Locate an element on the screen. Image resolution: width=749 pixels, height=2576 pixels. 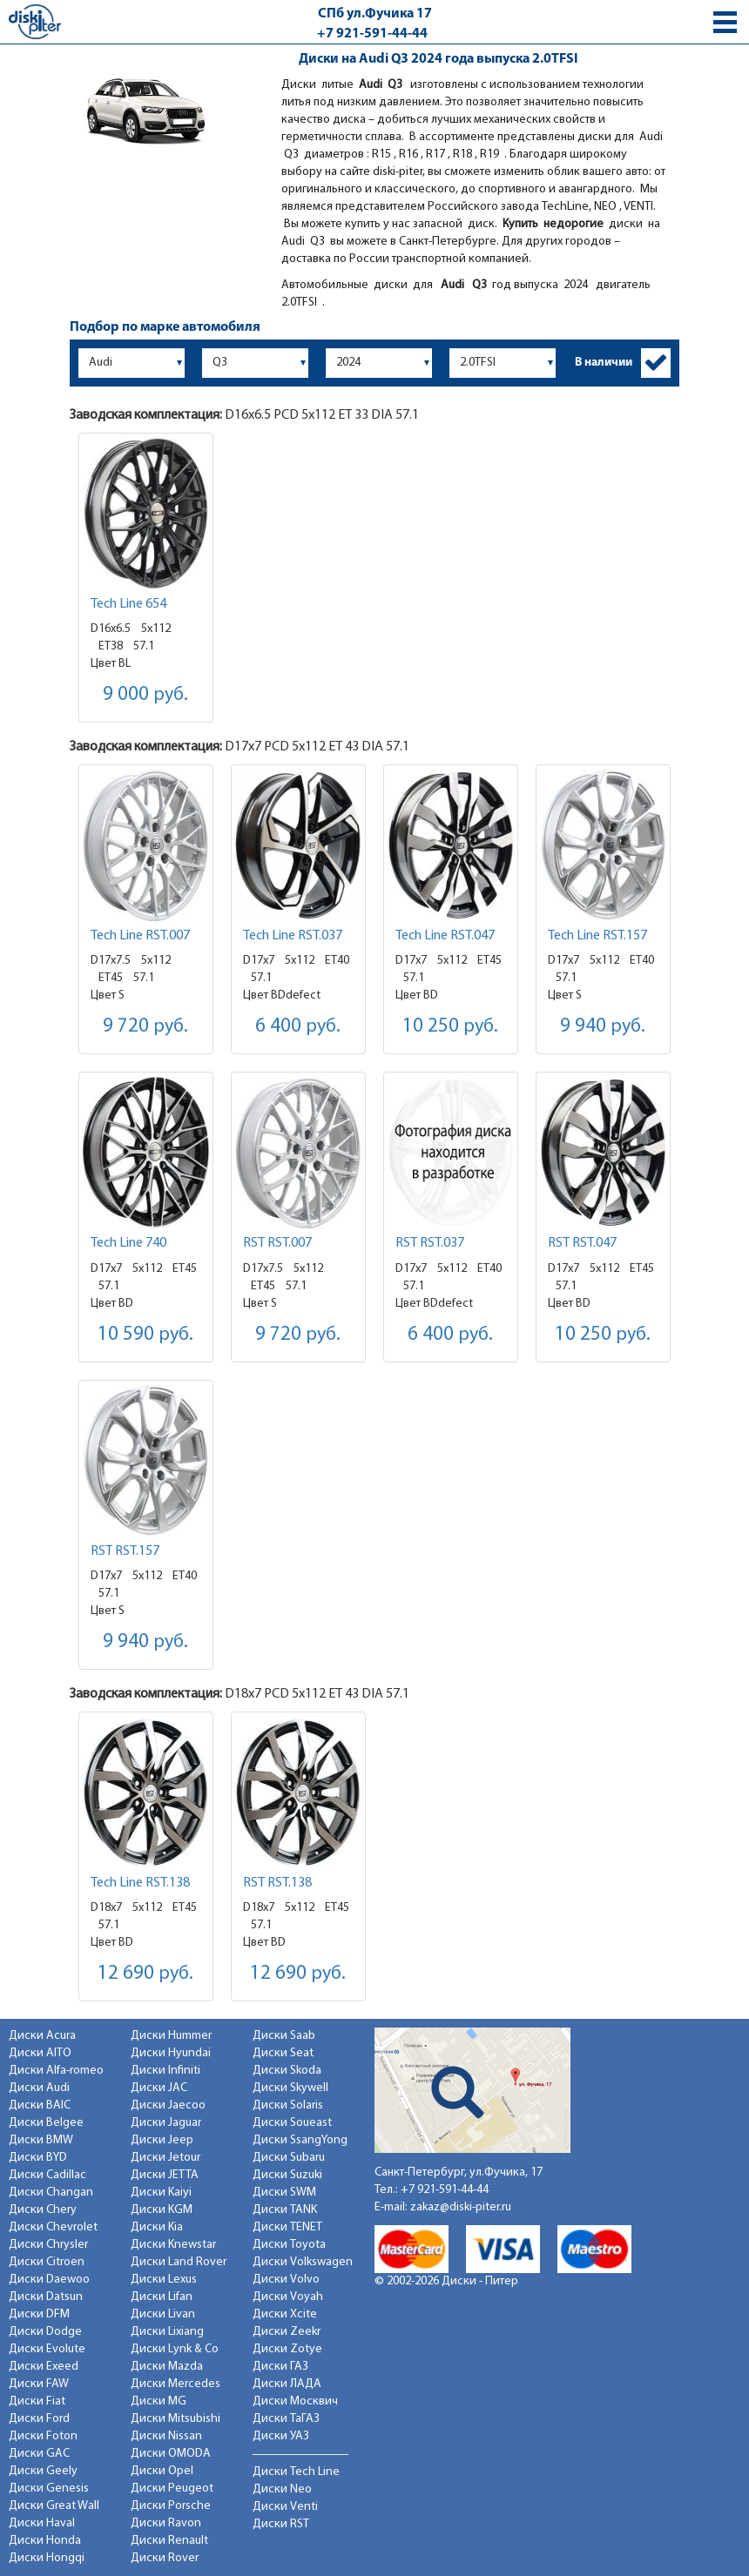
Диски Acura is located at coordinates (42, 2035).